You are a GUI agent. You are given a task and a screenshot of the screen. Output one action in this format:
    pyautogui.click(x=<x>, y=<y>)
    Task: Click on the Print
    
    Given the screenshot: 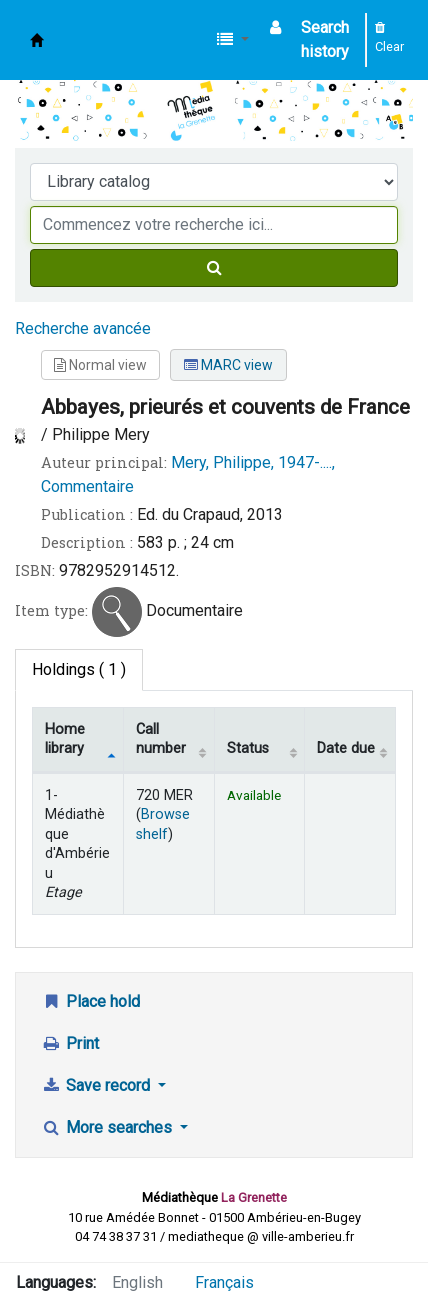 What is the action you would take?
    pyautogui.click(x=70, y=1043)
    